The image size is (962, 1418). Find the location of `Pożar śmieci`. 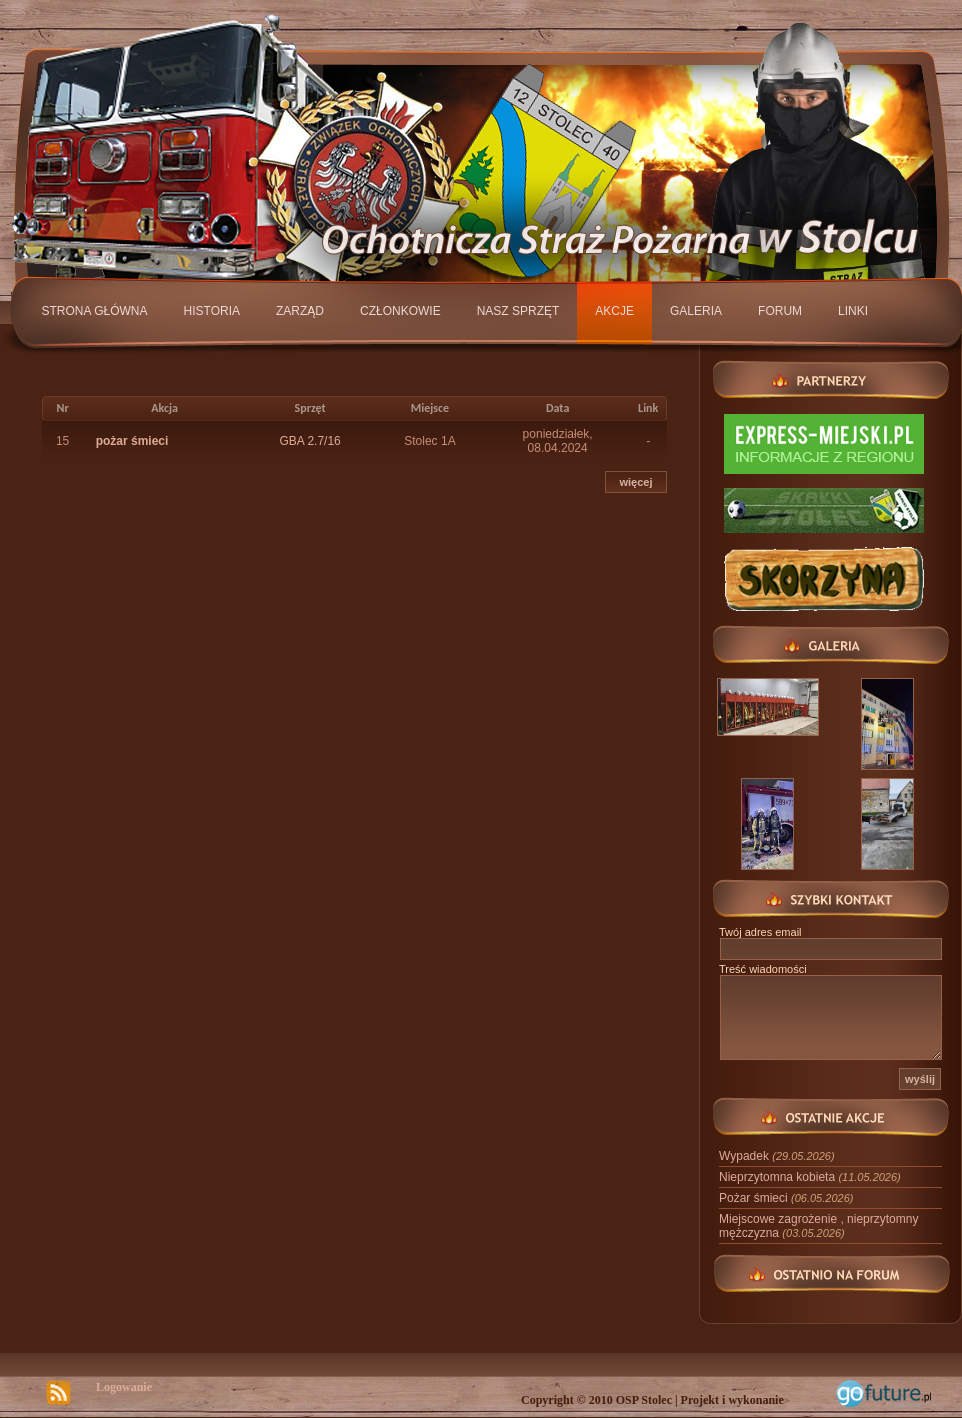

Pożar śmieci is located at coordinates (786, 1198).